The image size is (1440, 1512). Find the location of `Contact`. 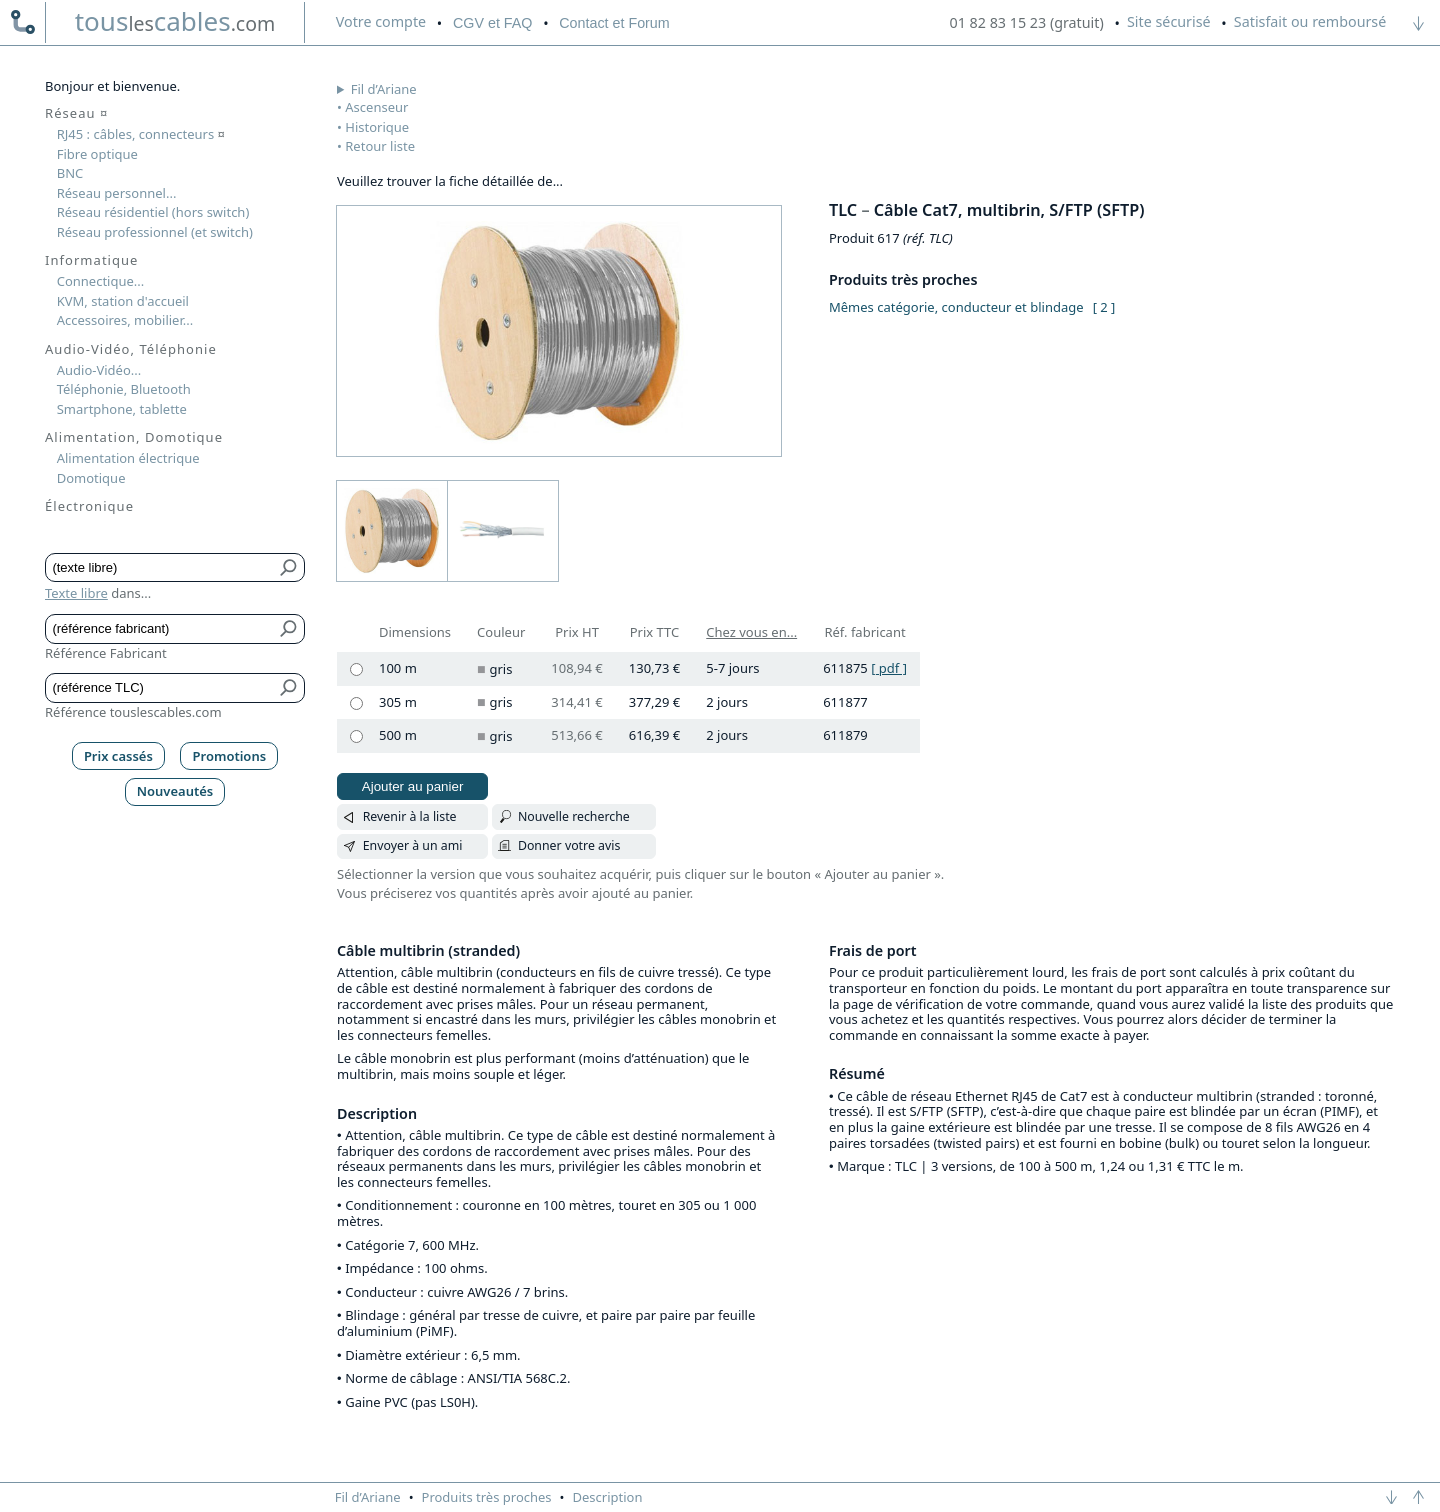

Contact is located at coordinates (614, 23).